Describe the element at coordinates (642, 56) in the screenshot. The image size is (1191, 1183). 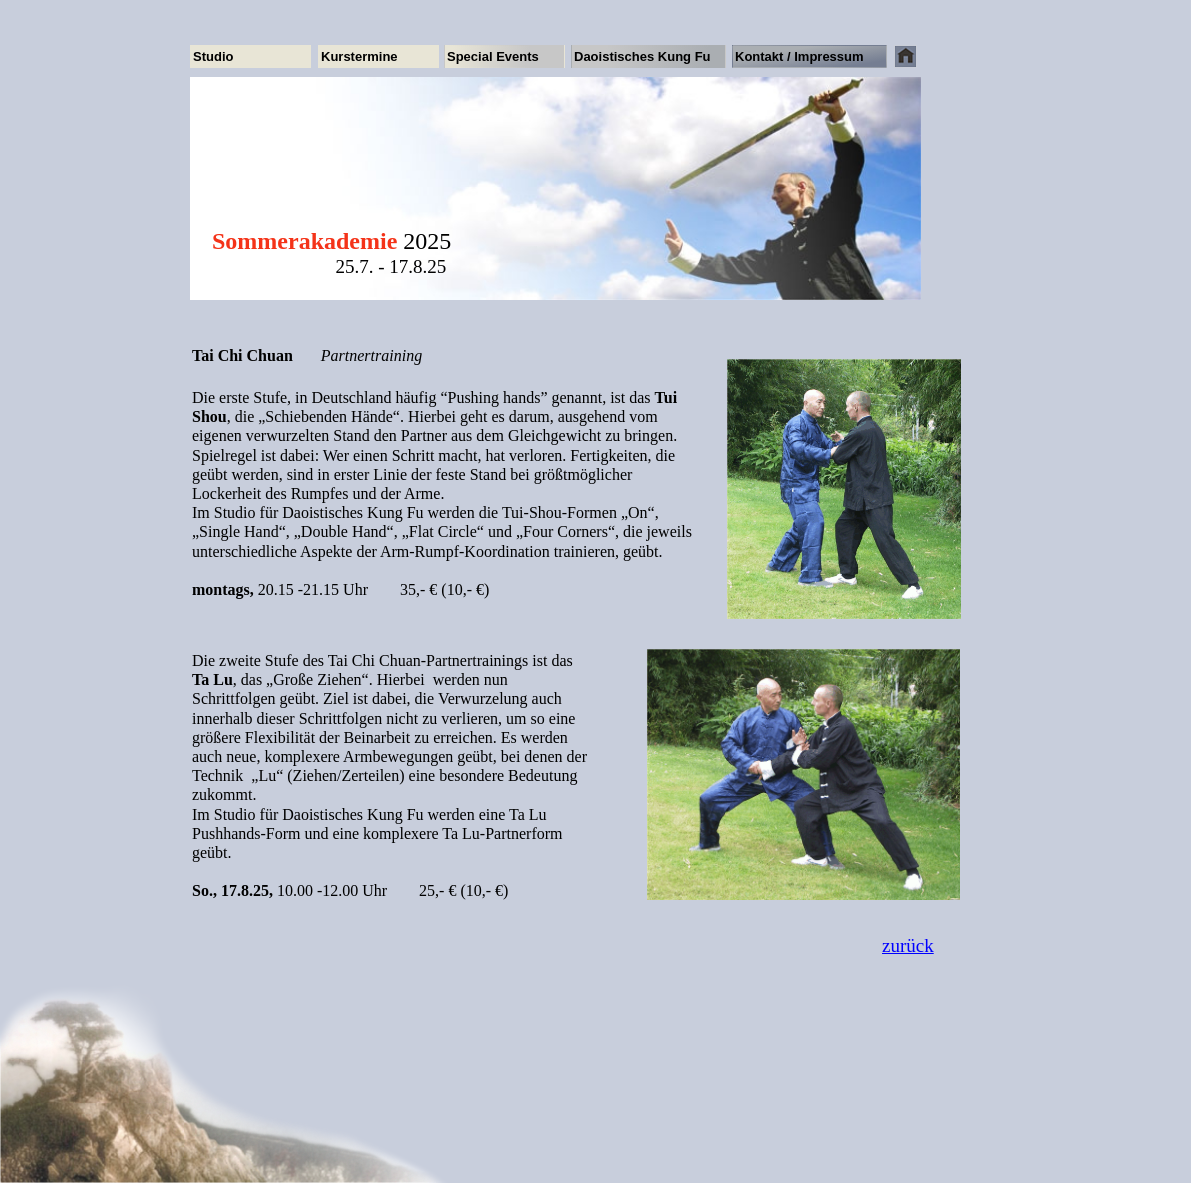
I see `Daoistisches Kung Fu` at that location.